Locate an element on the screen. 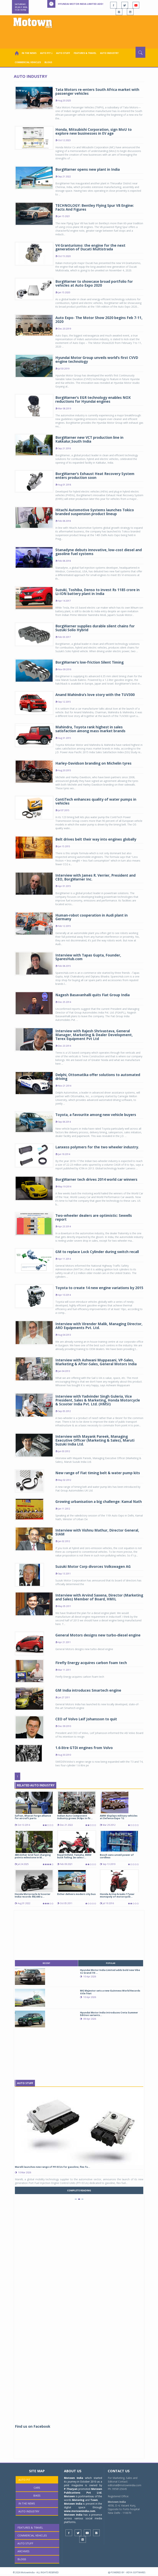 Image resolution: width=158 pixels, height=2576 pixels. Find us on Facebook is located at coordinates (32, 2426).